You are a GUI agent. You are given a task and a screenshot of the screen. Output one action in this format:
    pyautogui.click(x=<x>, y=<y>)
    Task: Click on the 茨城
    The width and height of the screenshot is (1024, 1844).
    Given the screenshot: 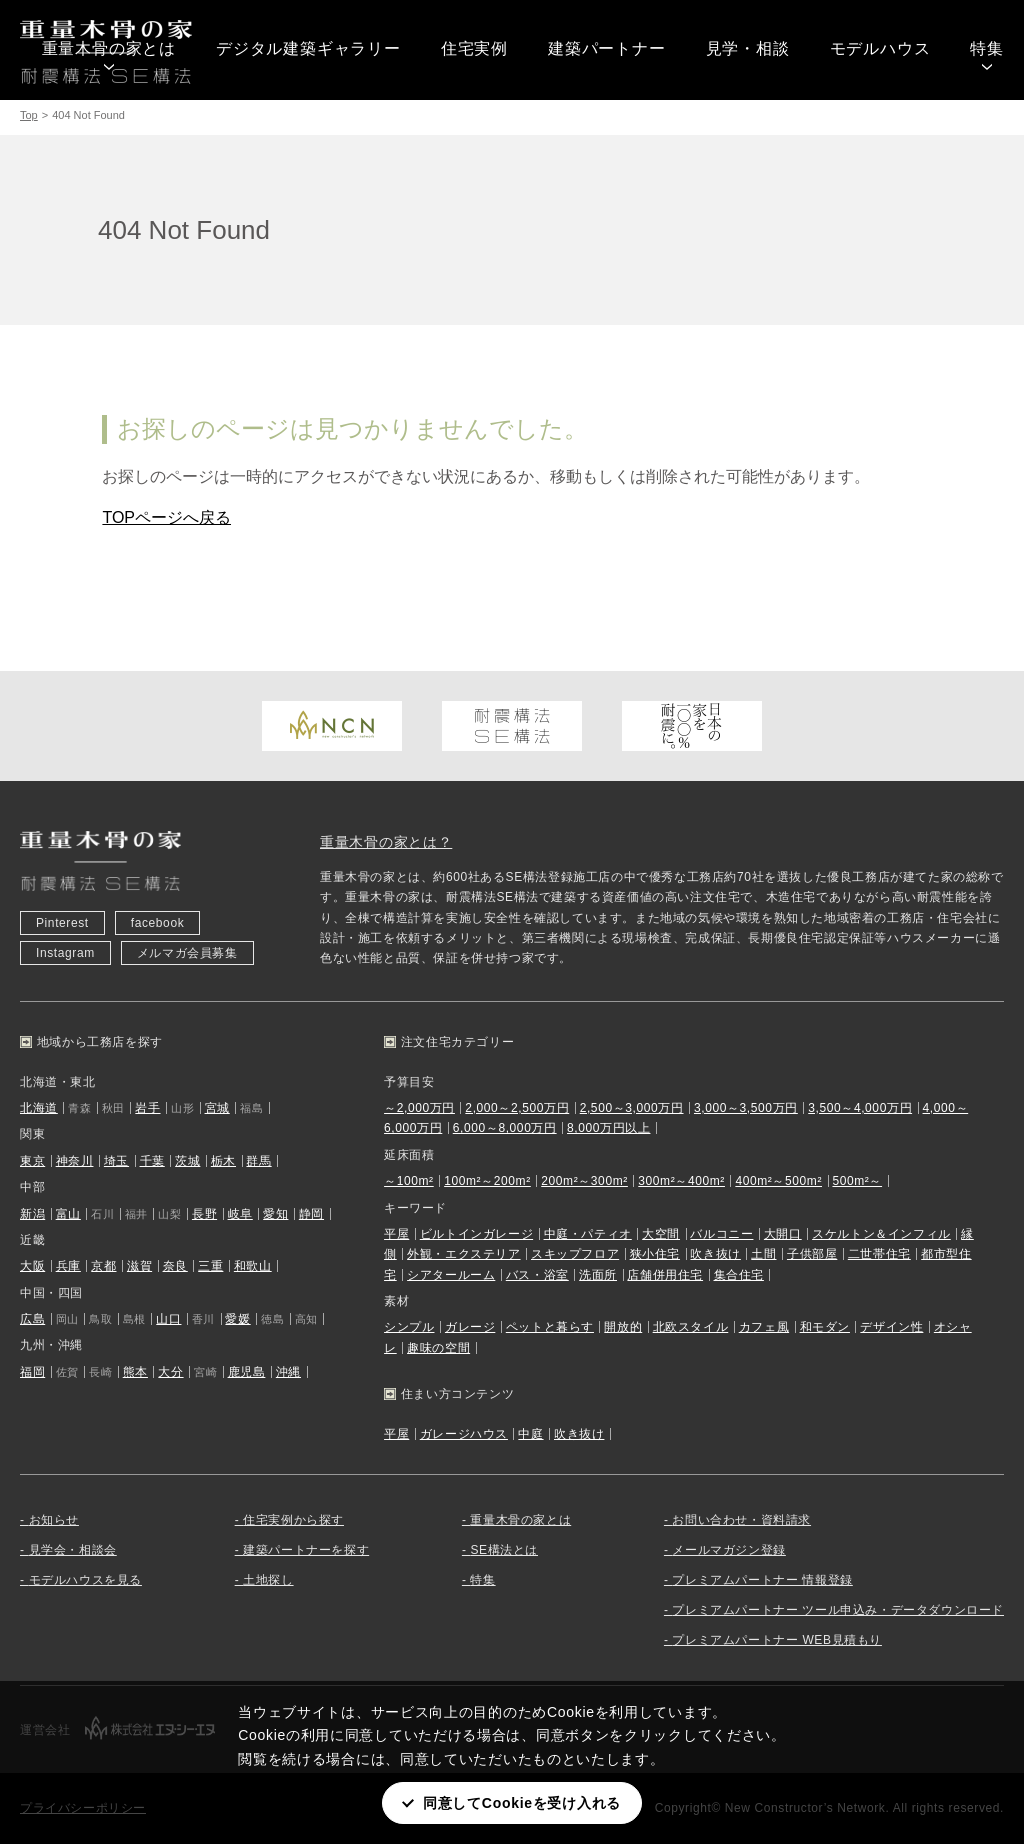 What is the action you would take?
    pyautogui.click(x=187, y=1161)
    